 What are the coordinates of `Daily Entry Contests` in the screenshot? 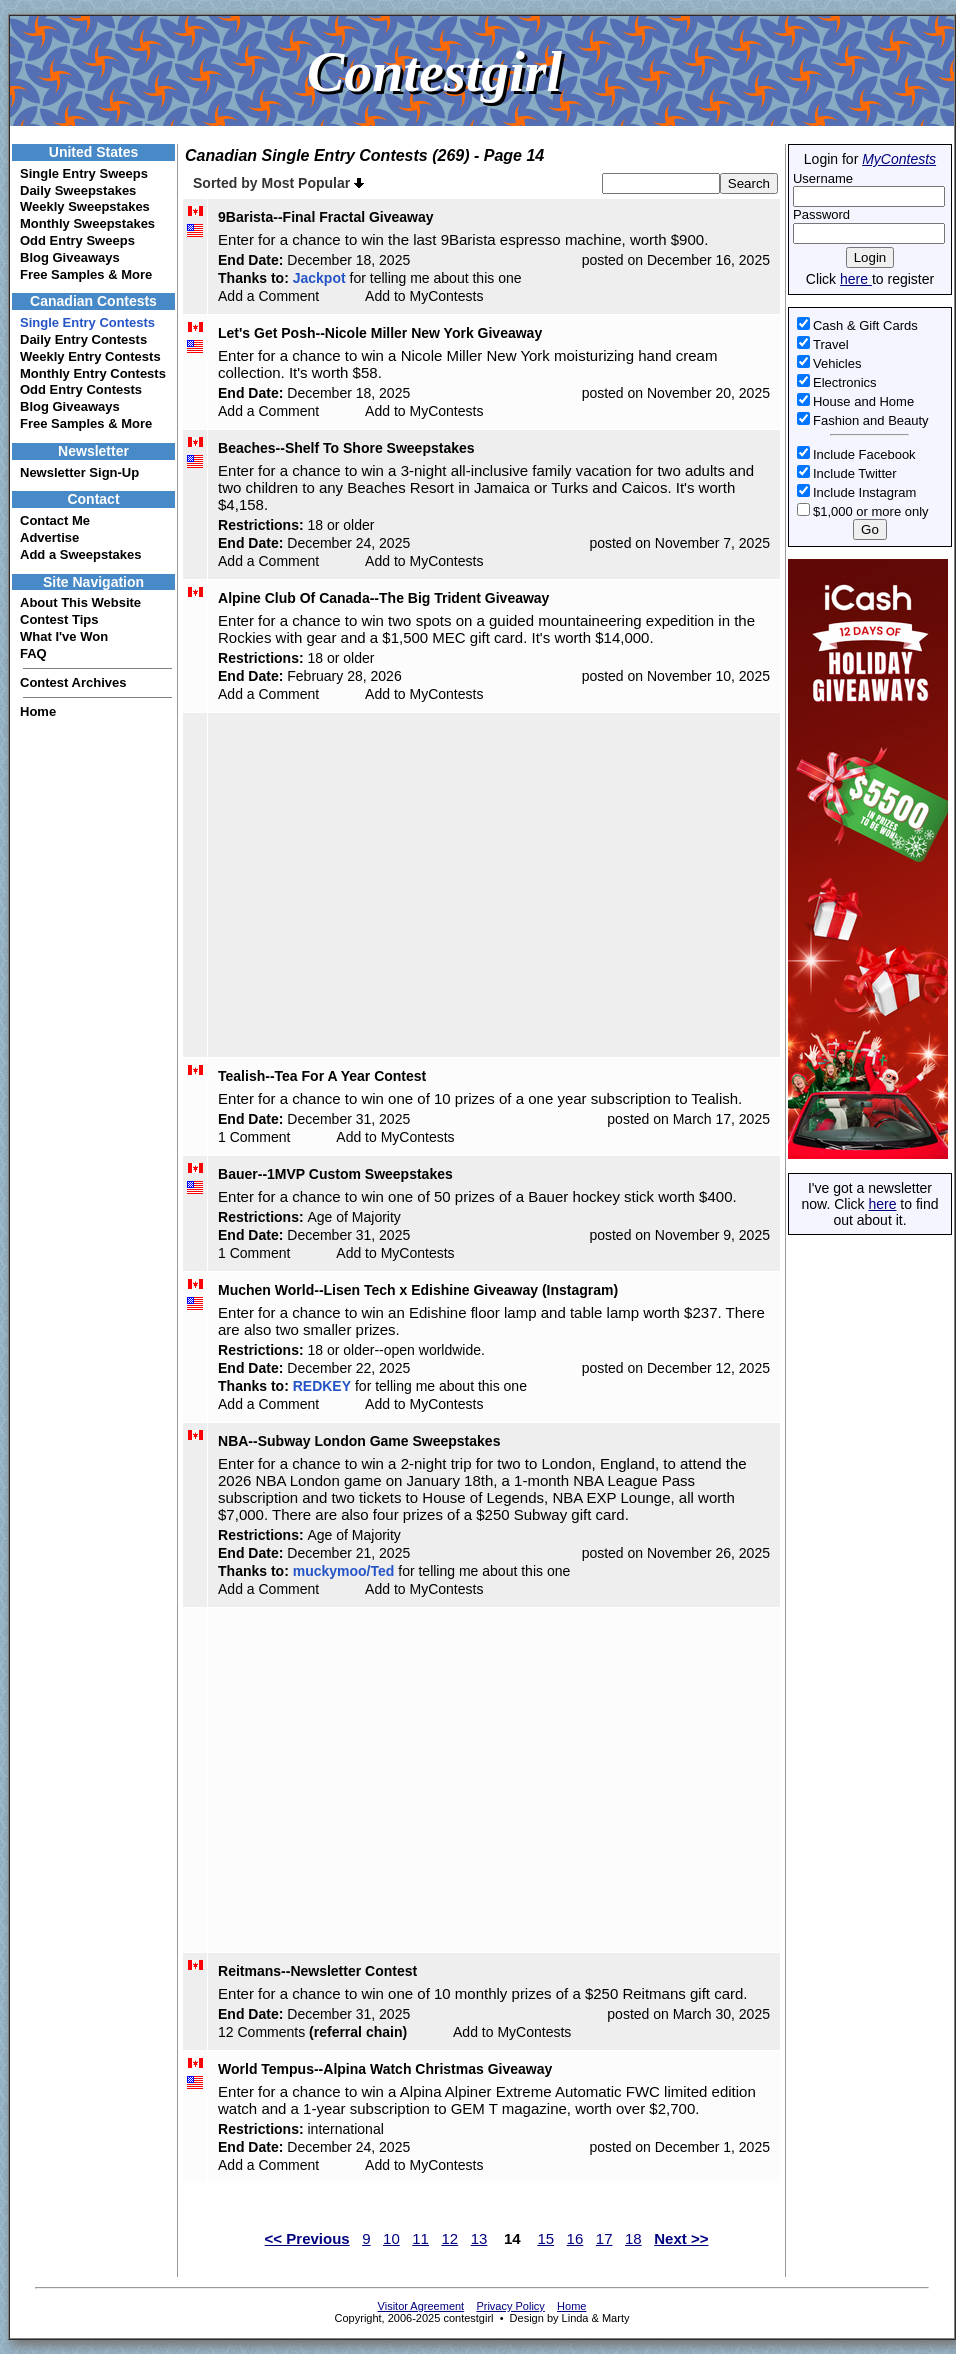 It's located at (83, 339).